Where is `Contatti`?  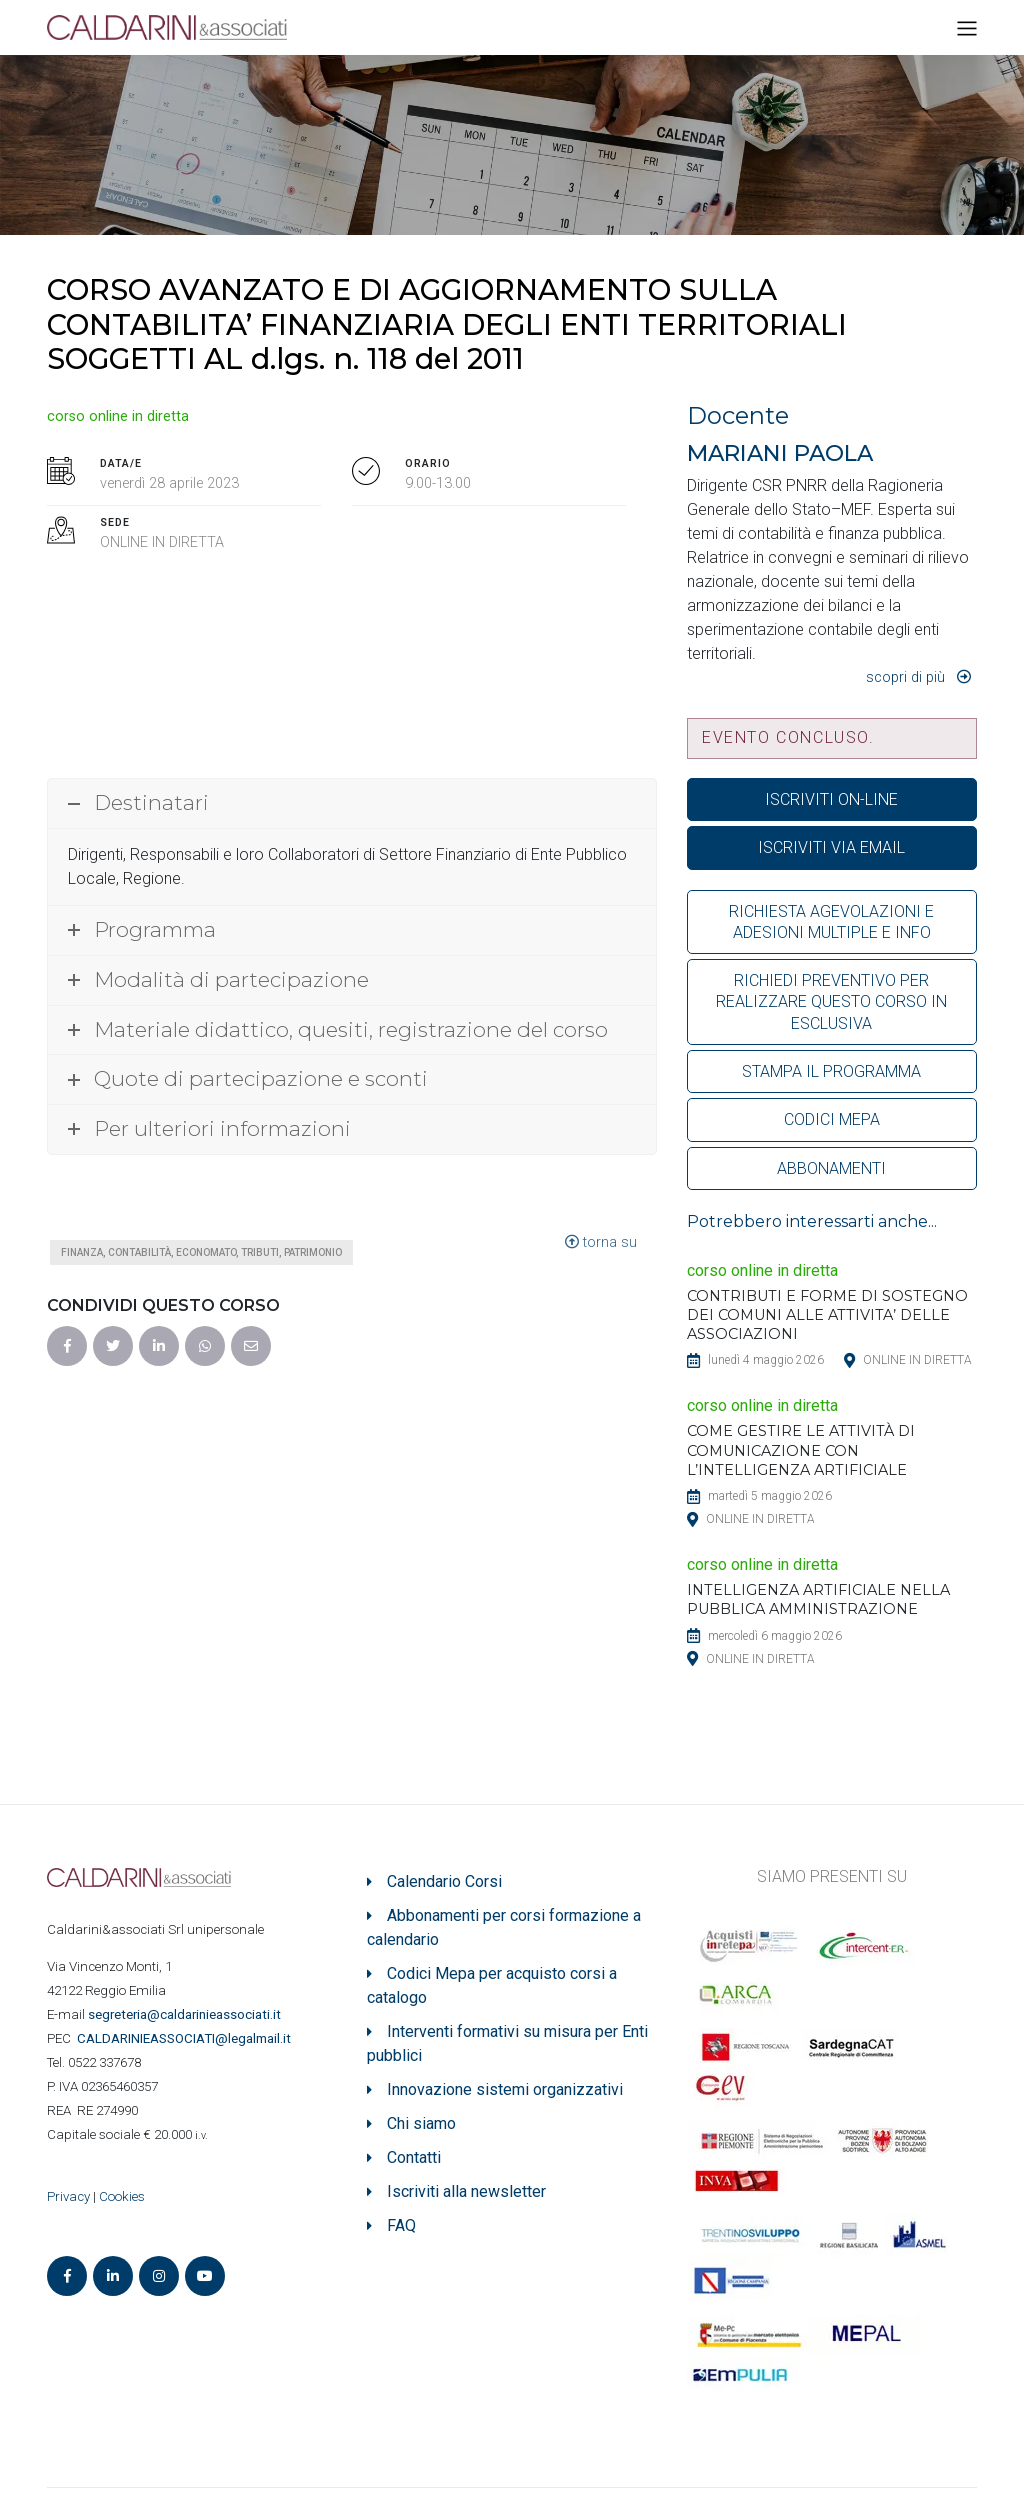 Contatti is located at coordinates (414, 2157).